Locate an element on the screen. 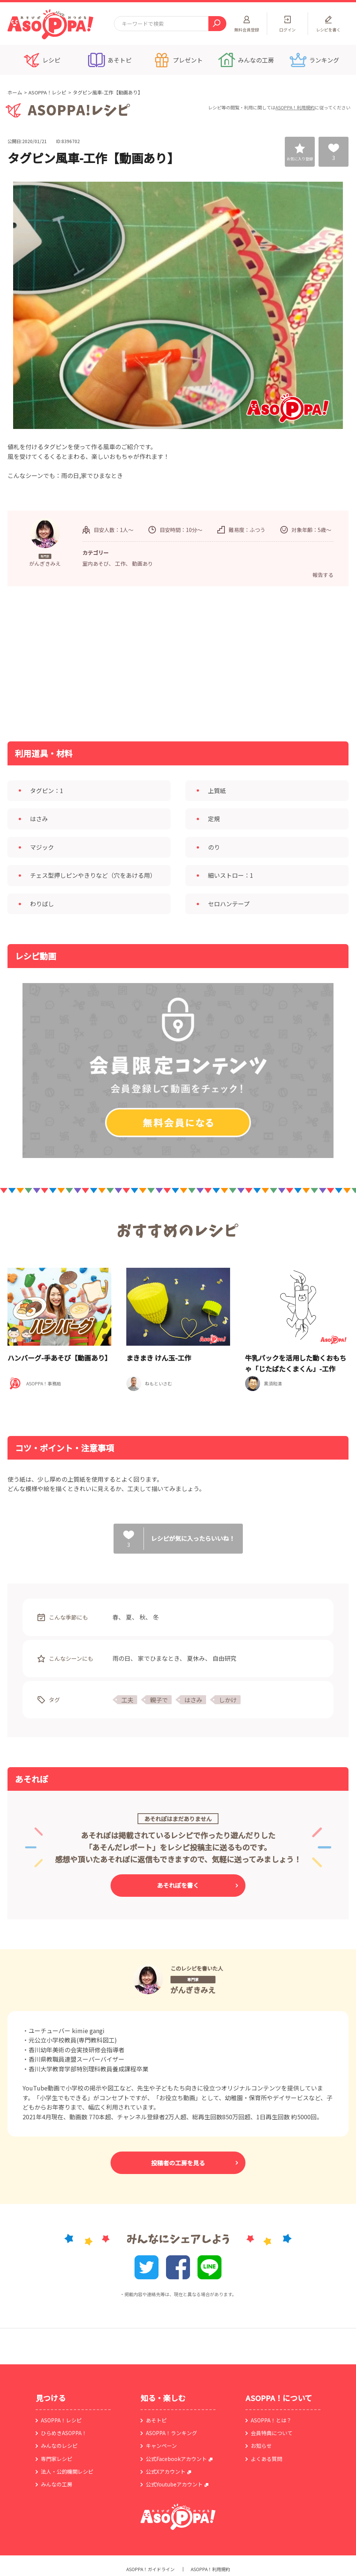 The height and width of the screenshot is (2576, 356). 自由研究 is located at coordinates (224, 1658).